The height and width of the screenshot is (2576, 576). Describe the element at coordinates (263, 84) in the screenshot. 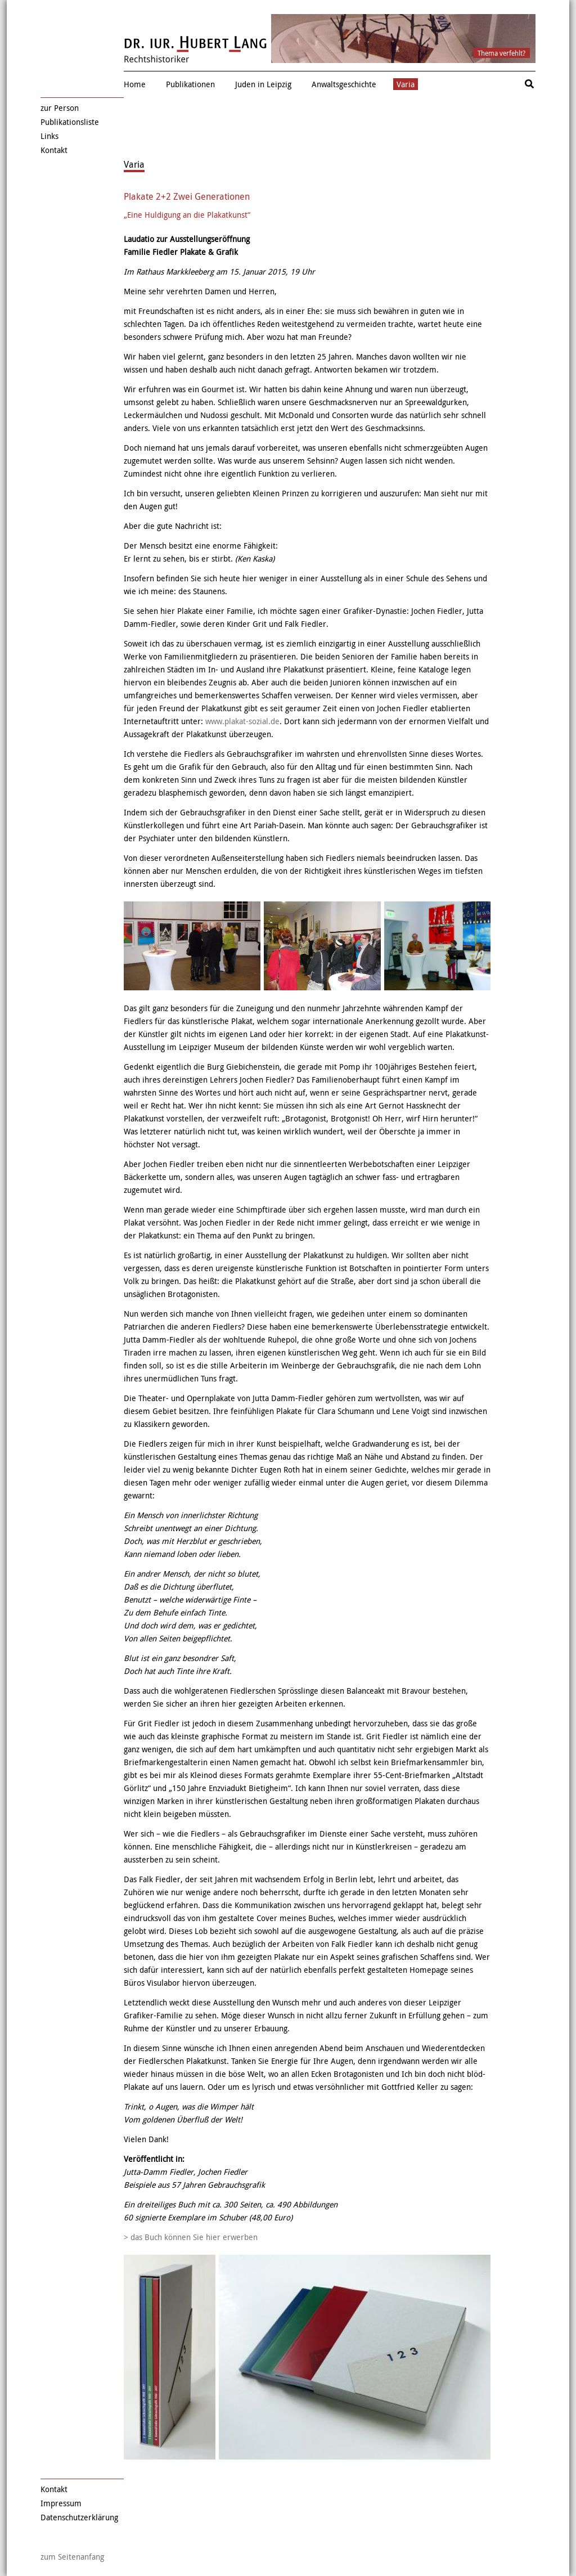

I see `Juden in Leipzig` at that location.